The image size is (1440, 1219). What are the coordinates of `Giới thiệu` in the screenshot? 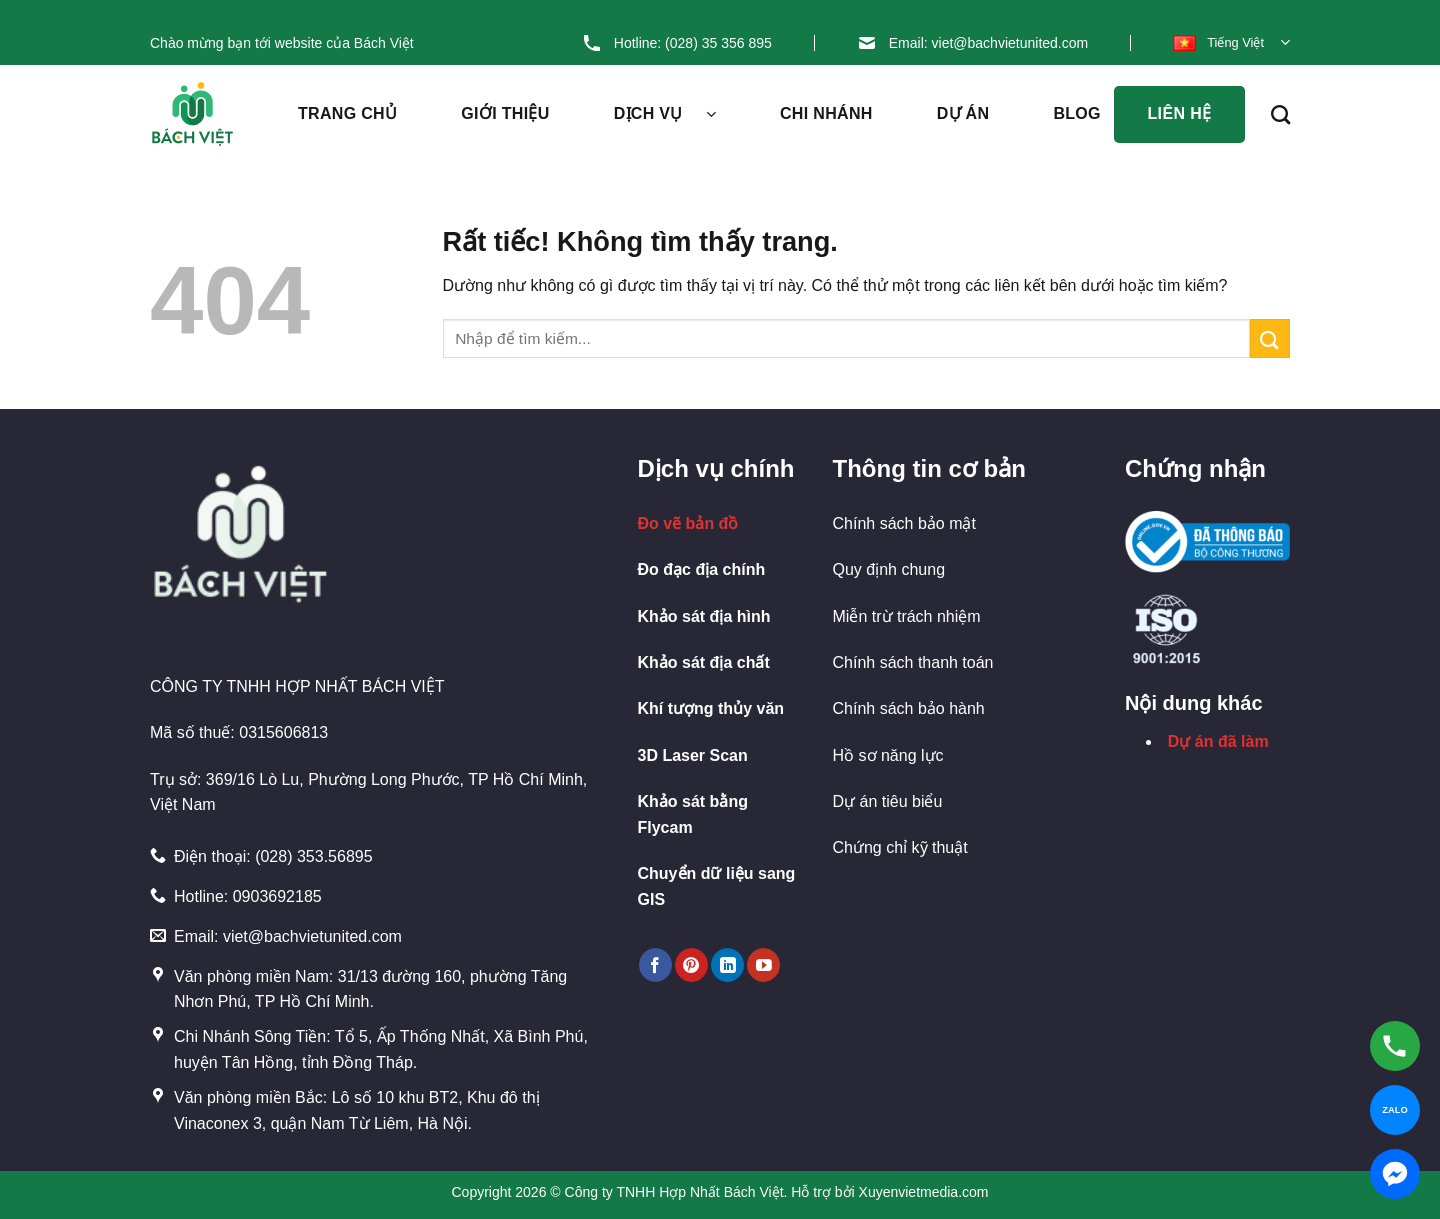 It's located at (505, 113).